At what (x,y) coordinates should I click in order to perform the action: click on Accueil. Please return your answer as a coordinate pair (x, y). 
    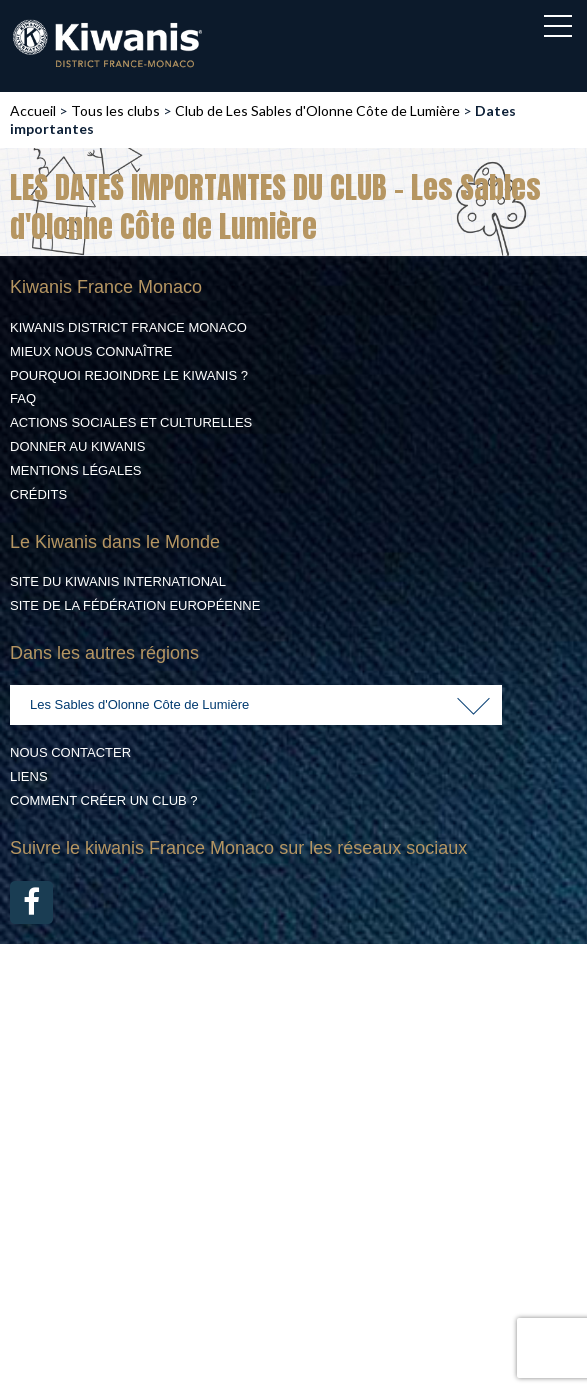
    Looking at the image, I should click on (33, 110).